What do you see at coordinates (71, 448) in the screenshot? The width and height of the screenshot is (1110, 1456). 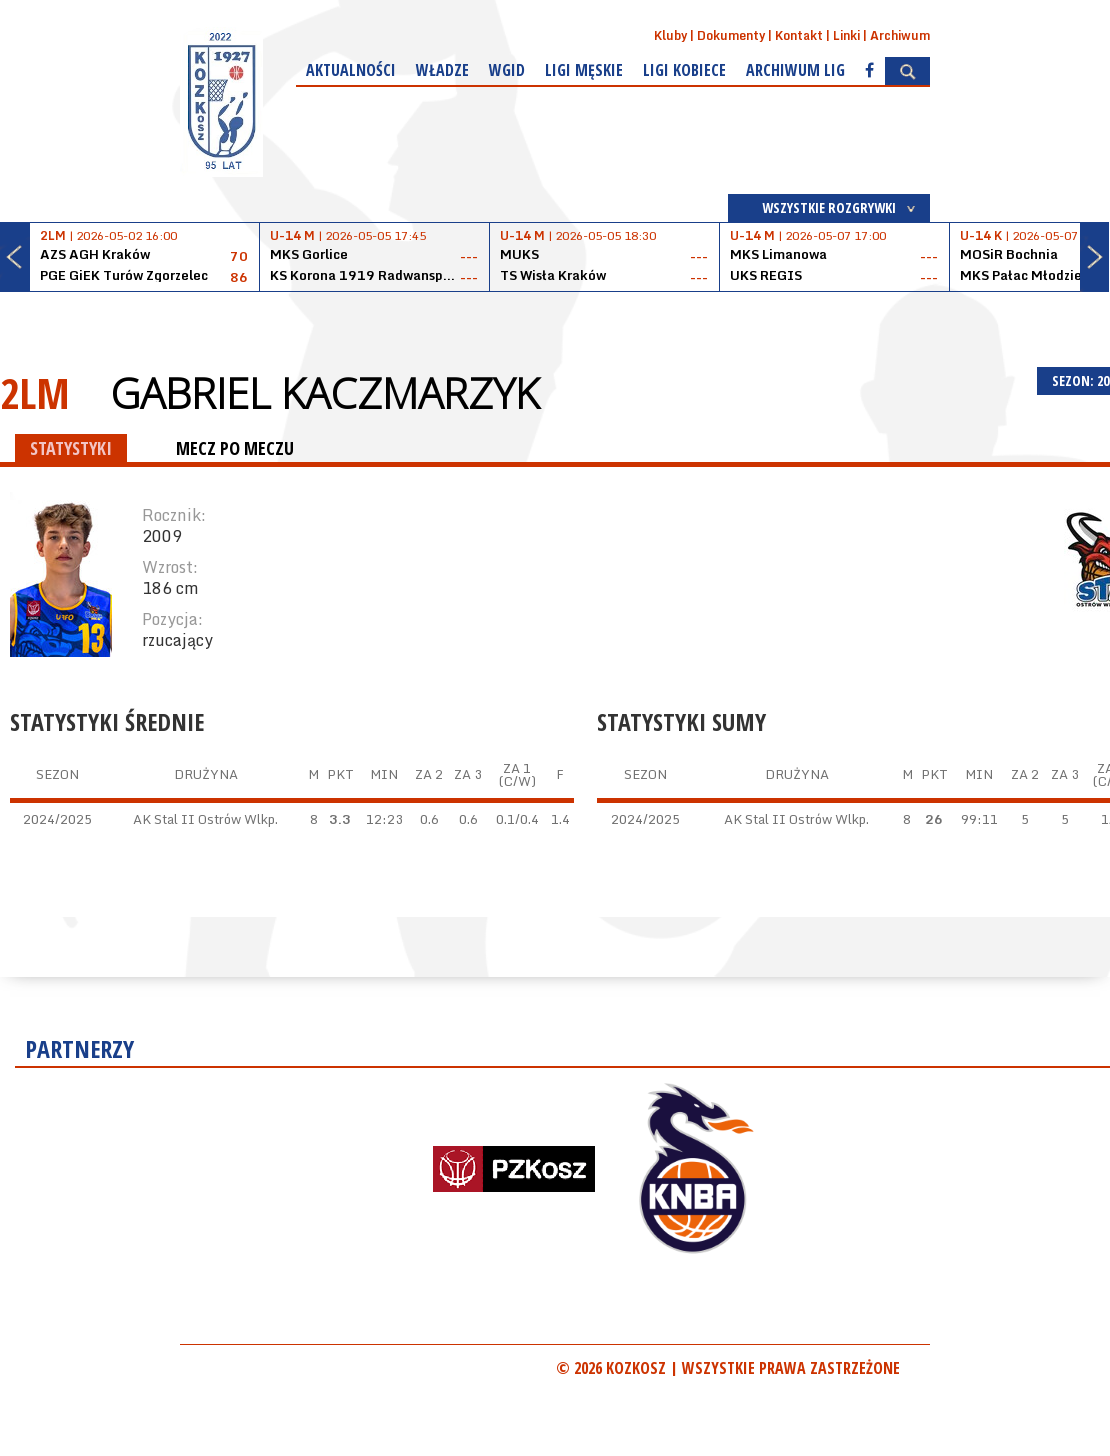 I see `STATYSTYKI` at bounding box center [71, 448].